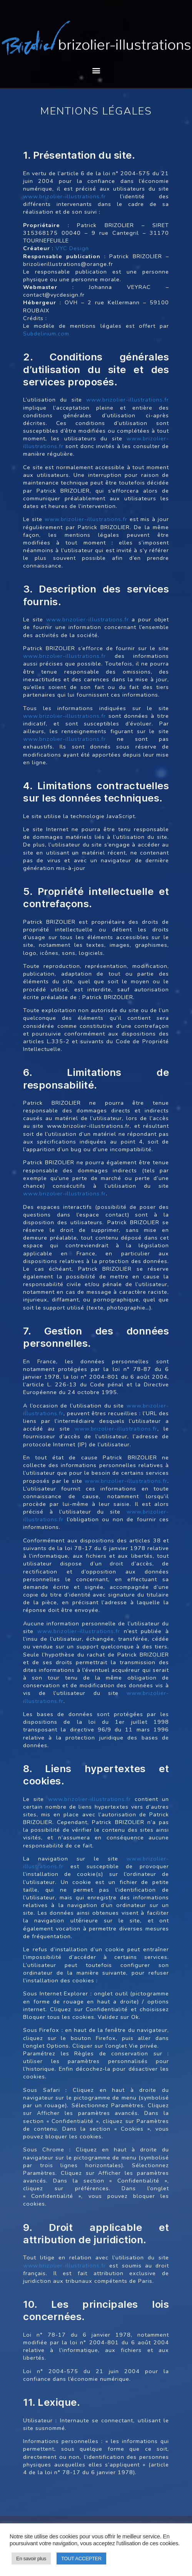  Describe the element at coordinates (46, 333) in the screenshot. I see `Subdelirium.com` at that location.